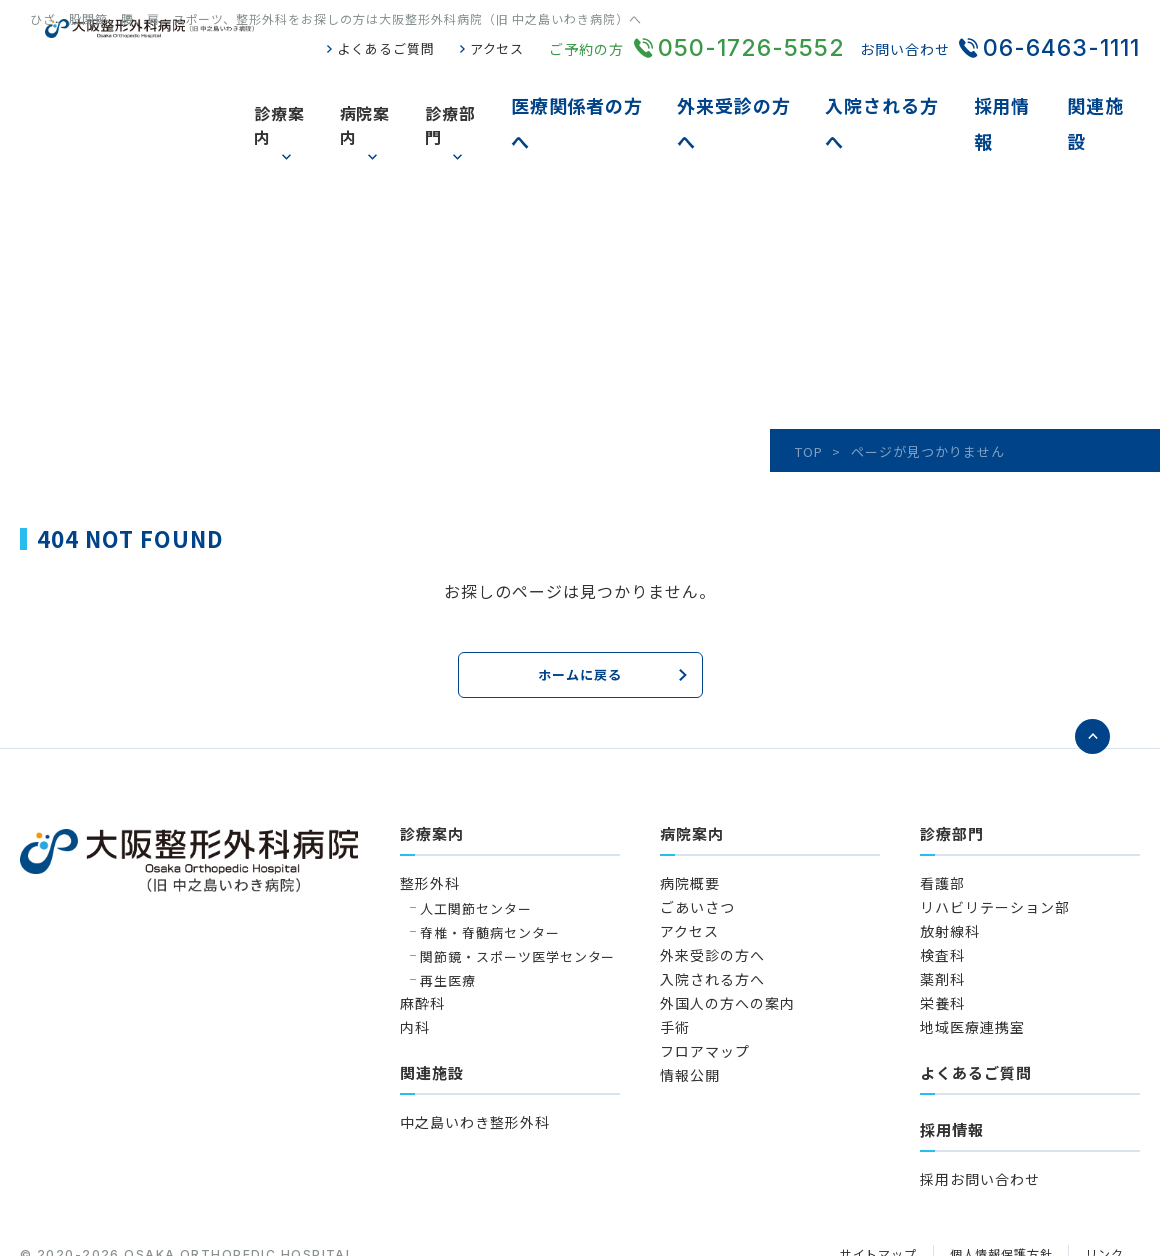  What do you see at coordinates (322, 90) in the screenshot?
I see `診療案内` at bounding box center [322, 90].